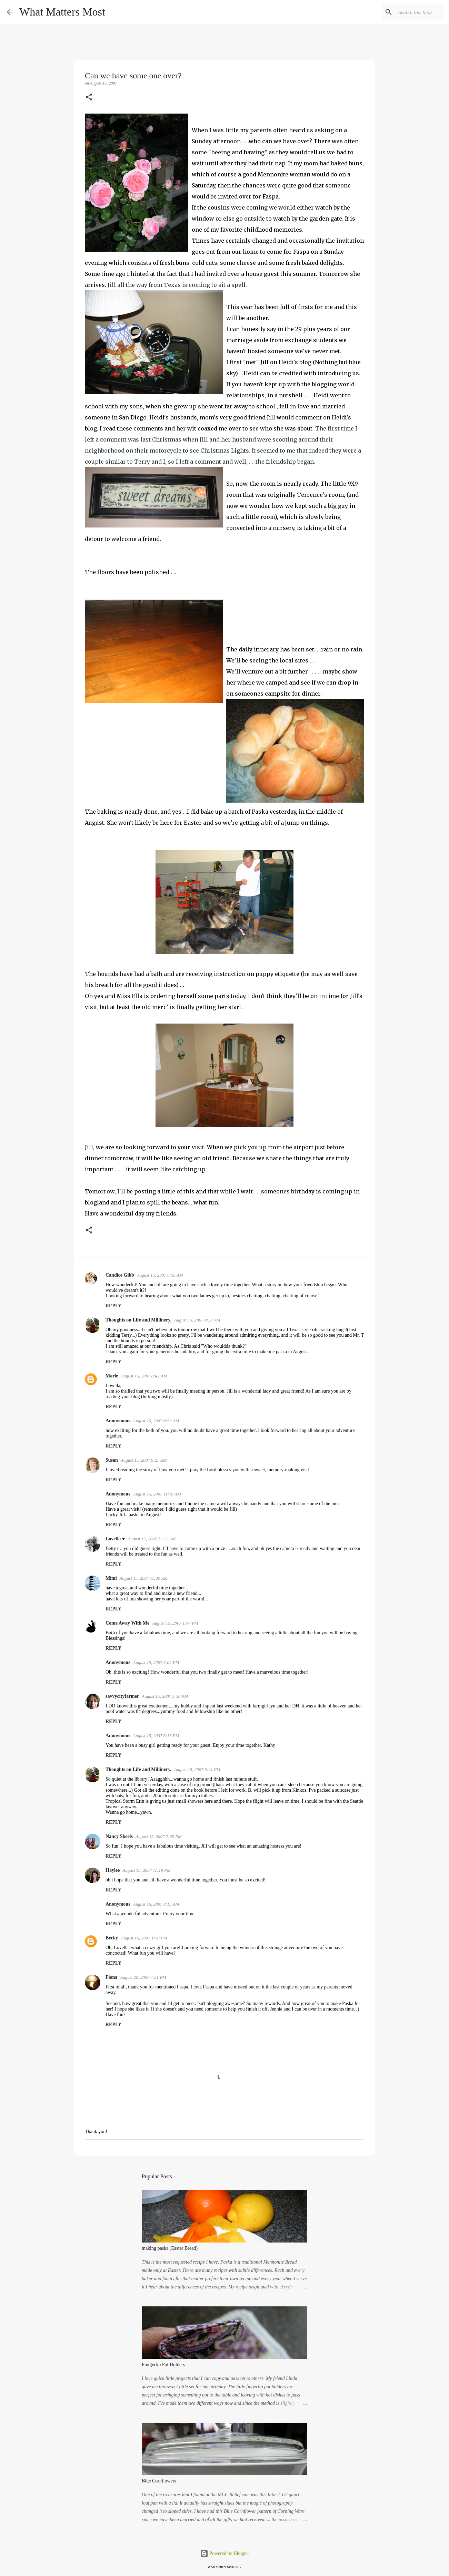  I want to click on August 15, 2007 8:33 AM, so click(160, 1275).